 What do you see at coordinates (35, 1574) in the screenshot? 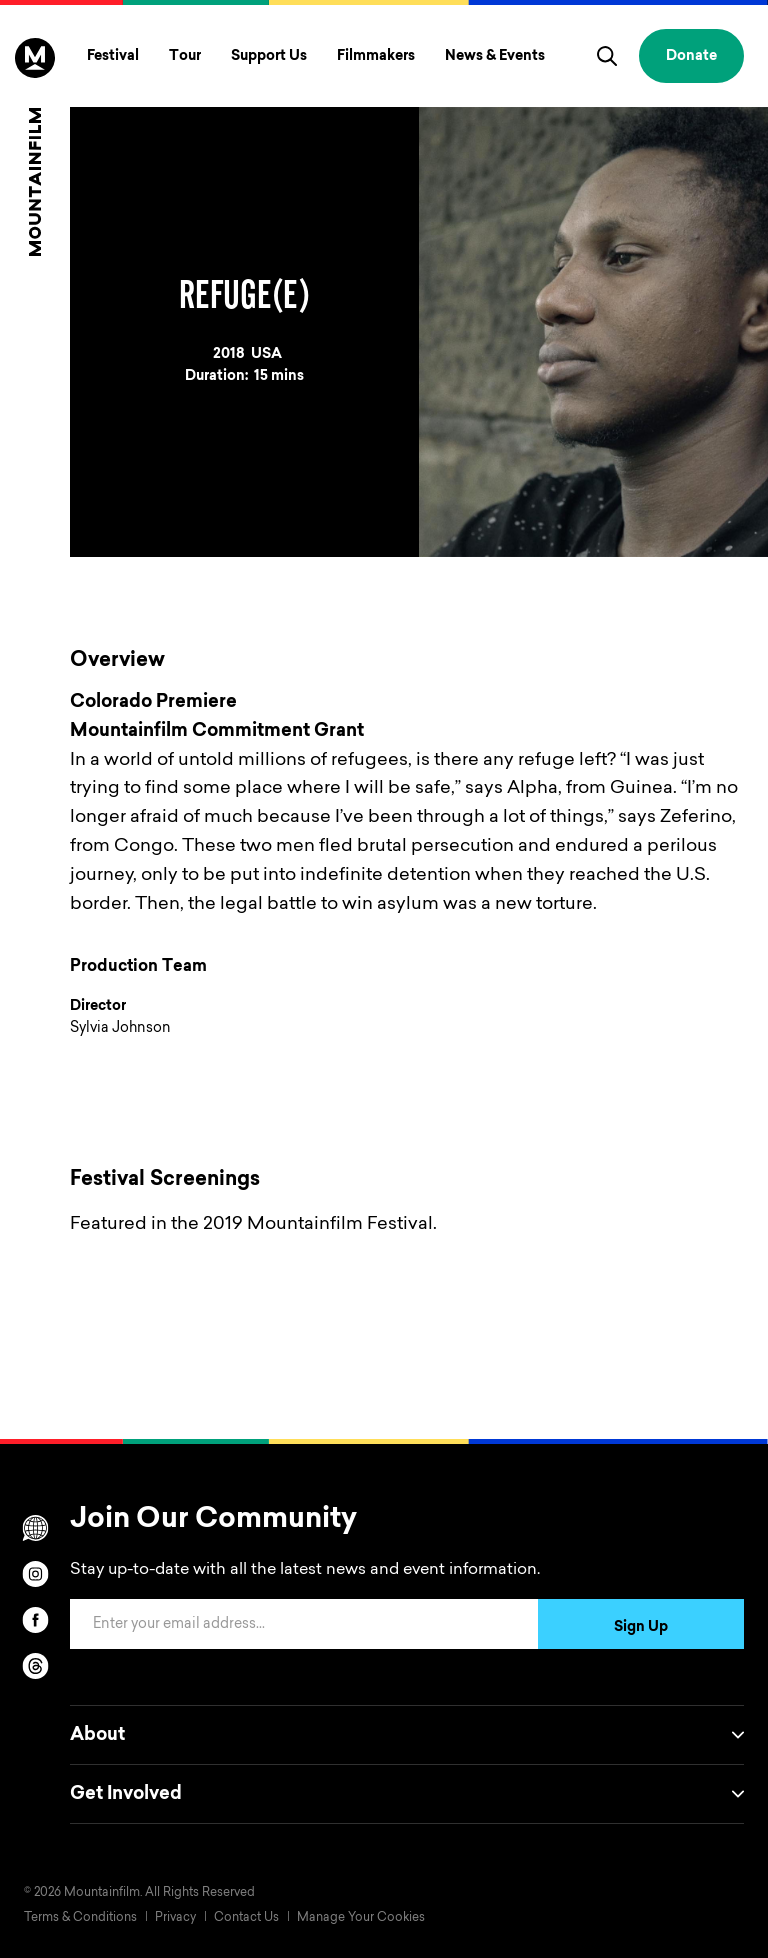
I see `[instagram]` at bounding box center [35, 1574].